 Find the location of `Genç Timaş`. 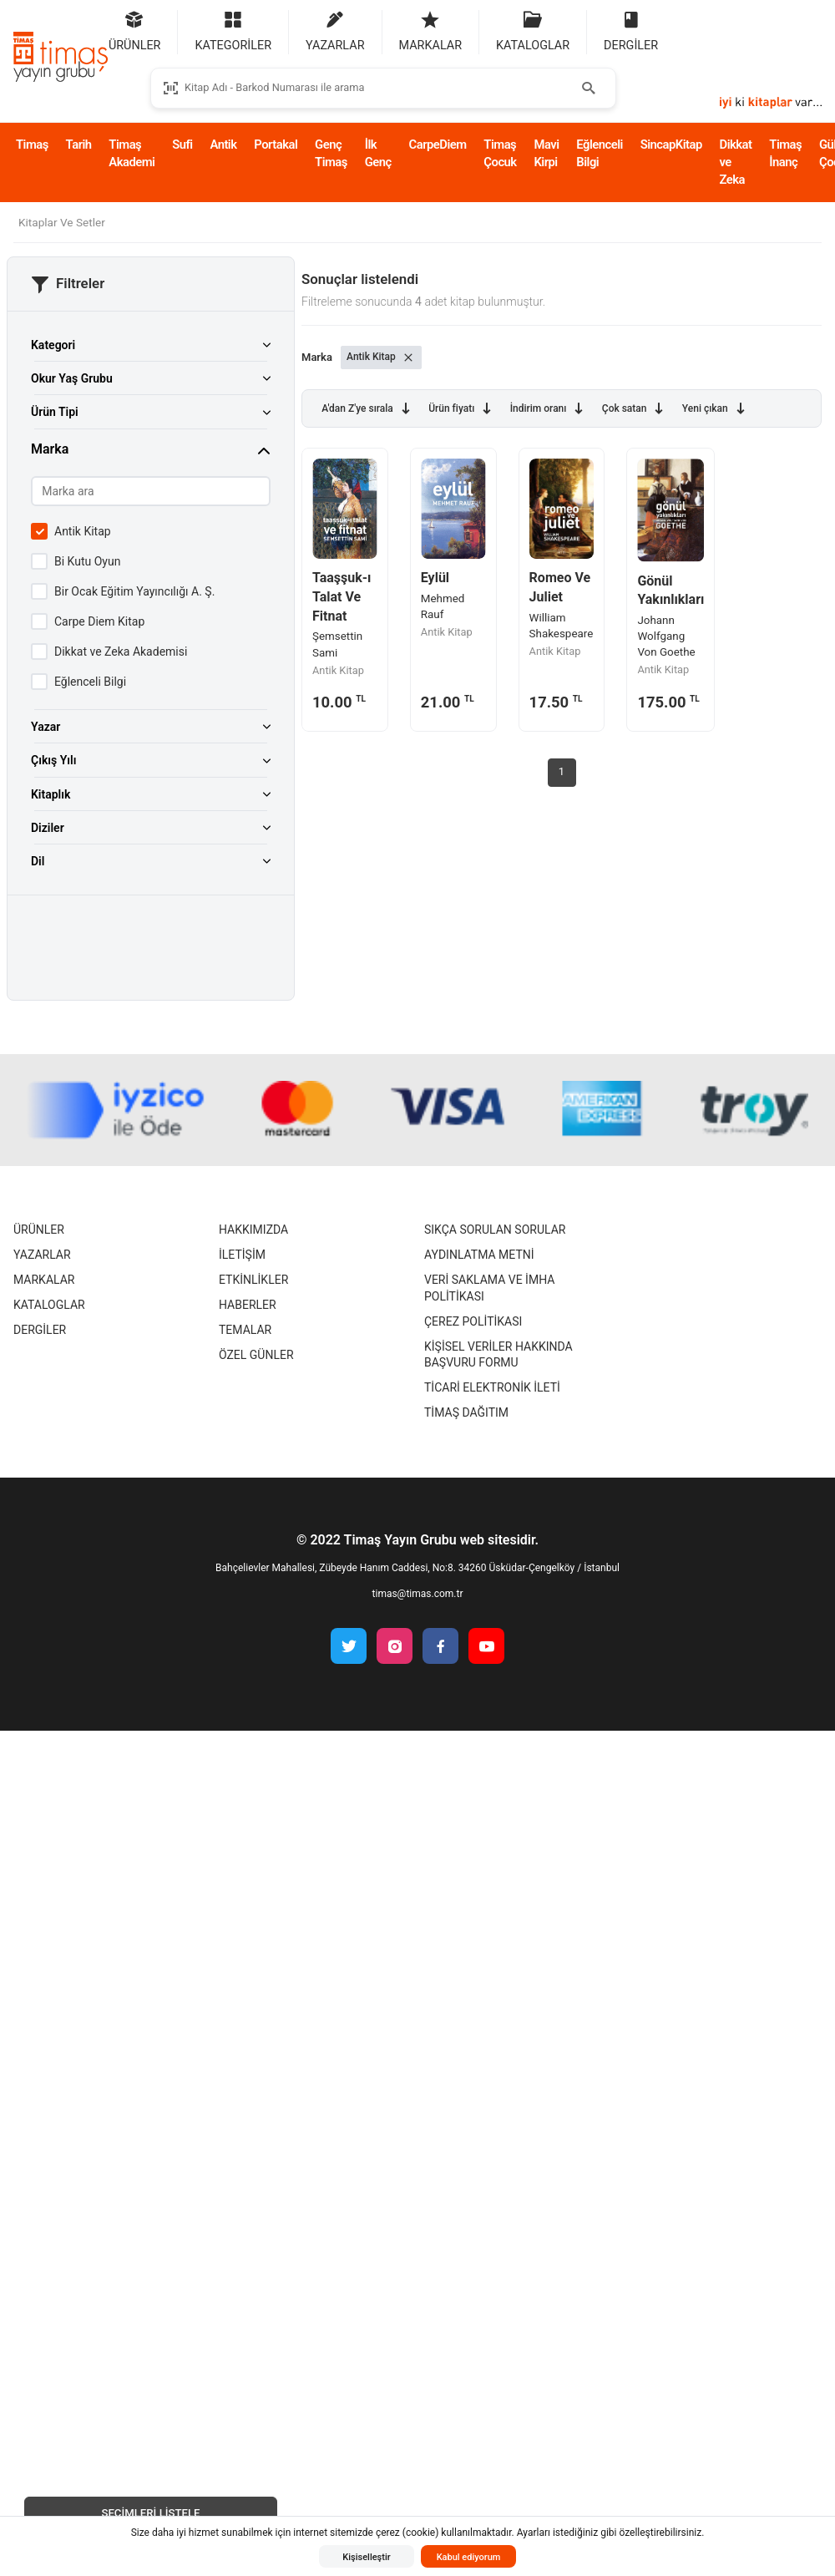

Genç Timaş is located at coordinates (331, 153).